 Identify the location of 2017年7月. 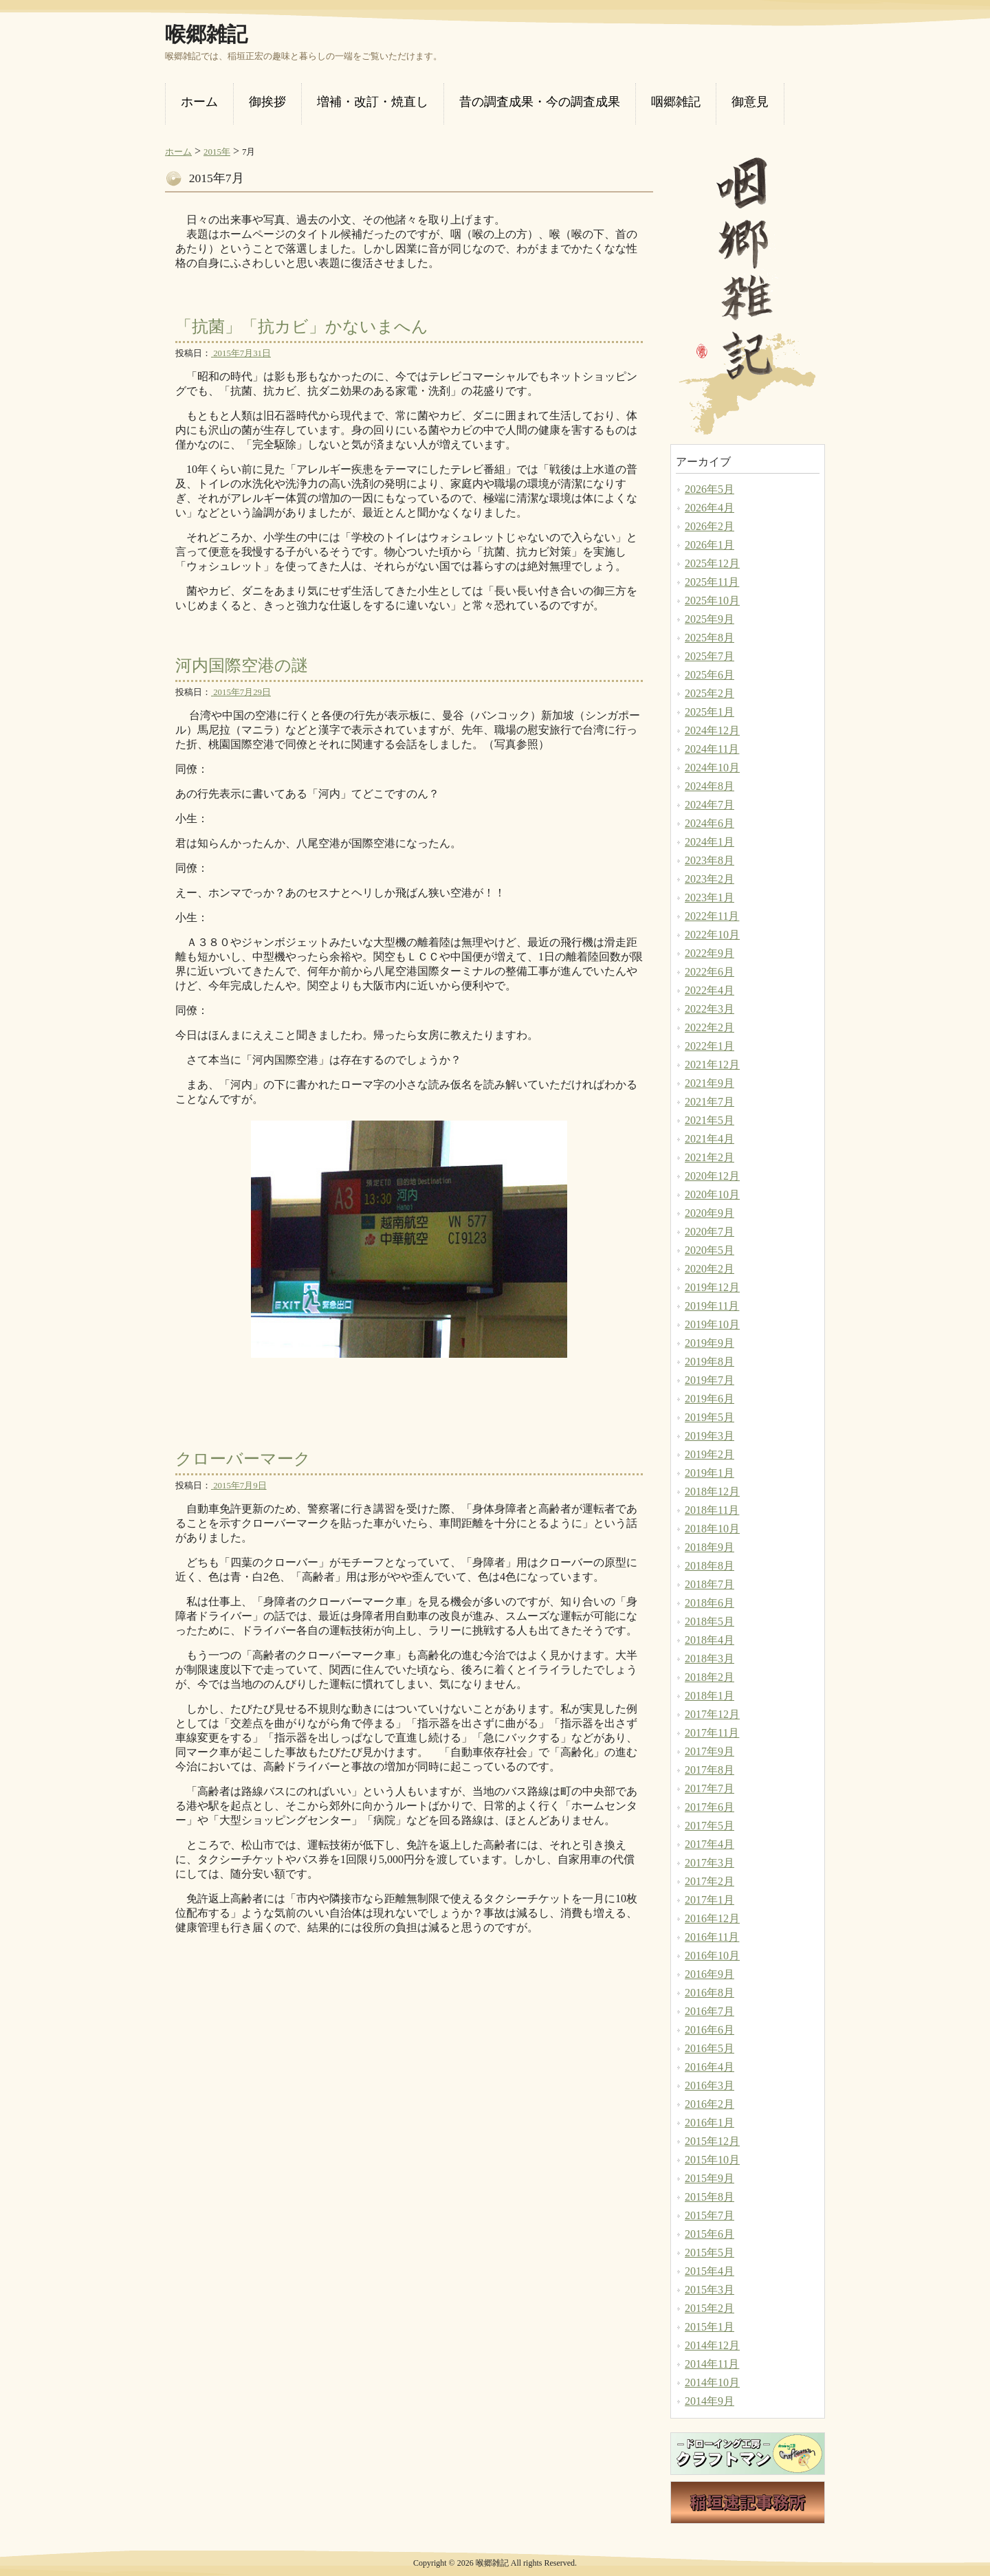
(709, 1788).